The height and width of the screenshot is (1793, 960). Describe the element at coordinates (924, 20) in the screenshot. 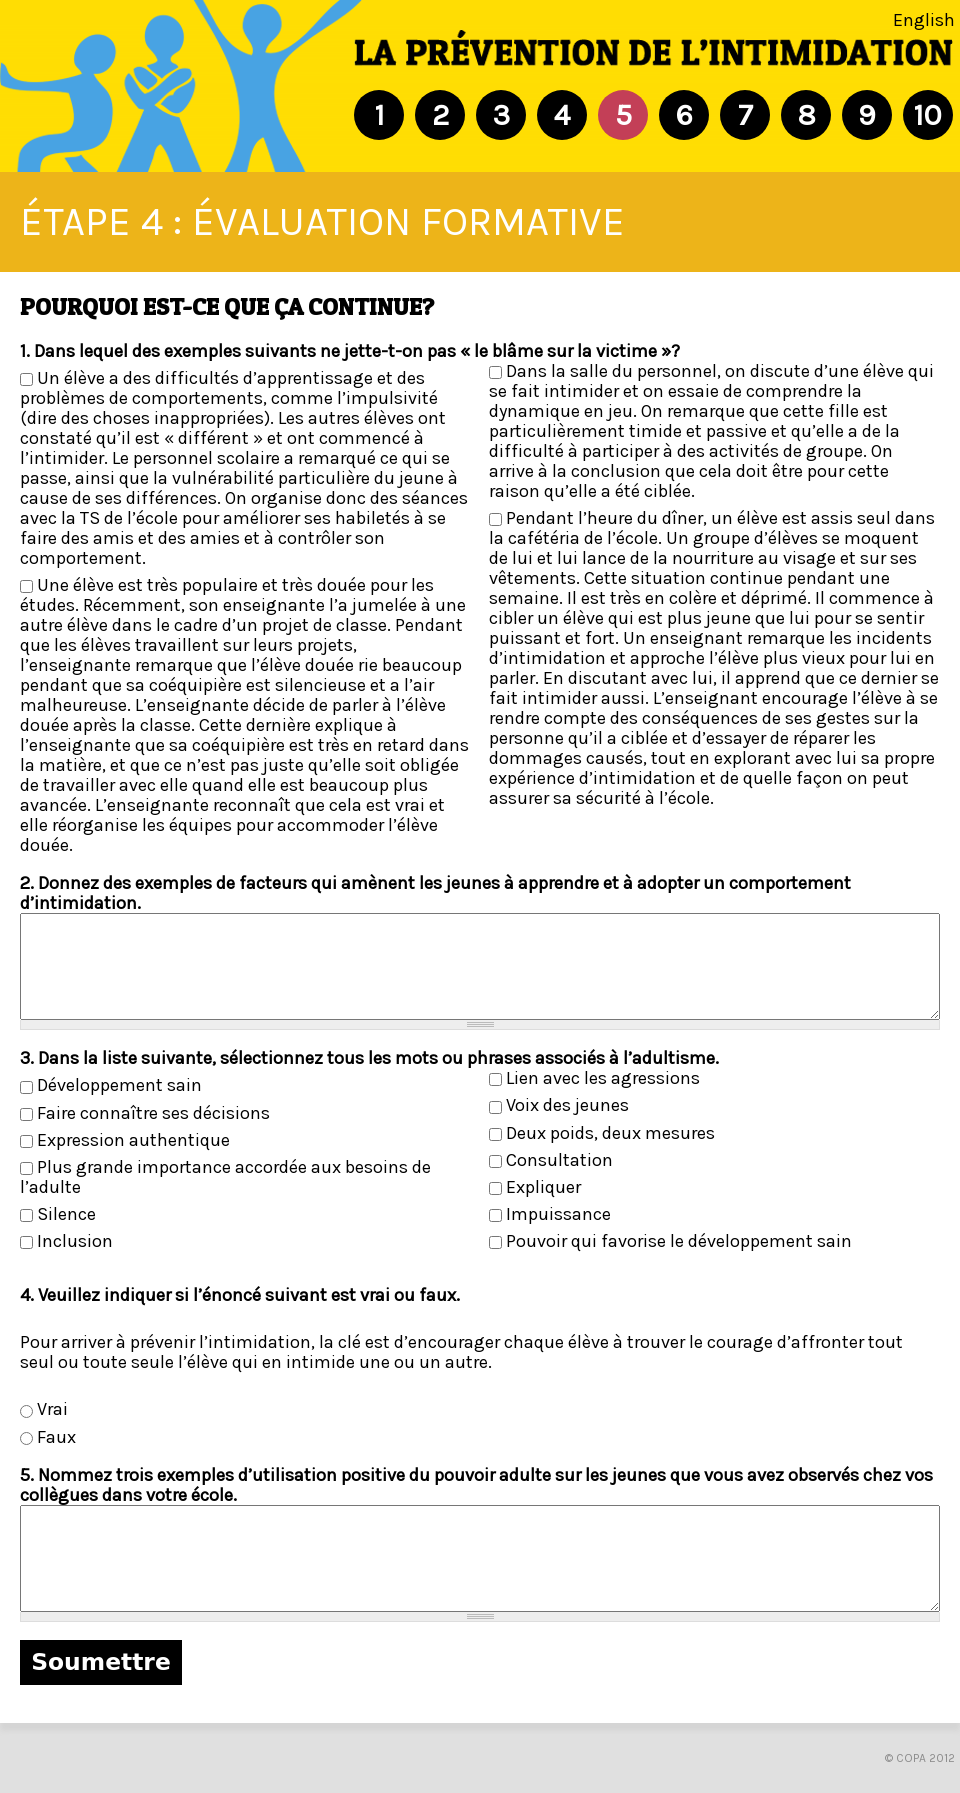

I see `English` at that location.